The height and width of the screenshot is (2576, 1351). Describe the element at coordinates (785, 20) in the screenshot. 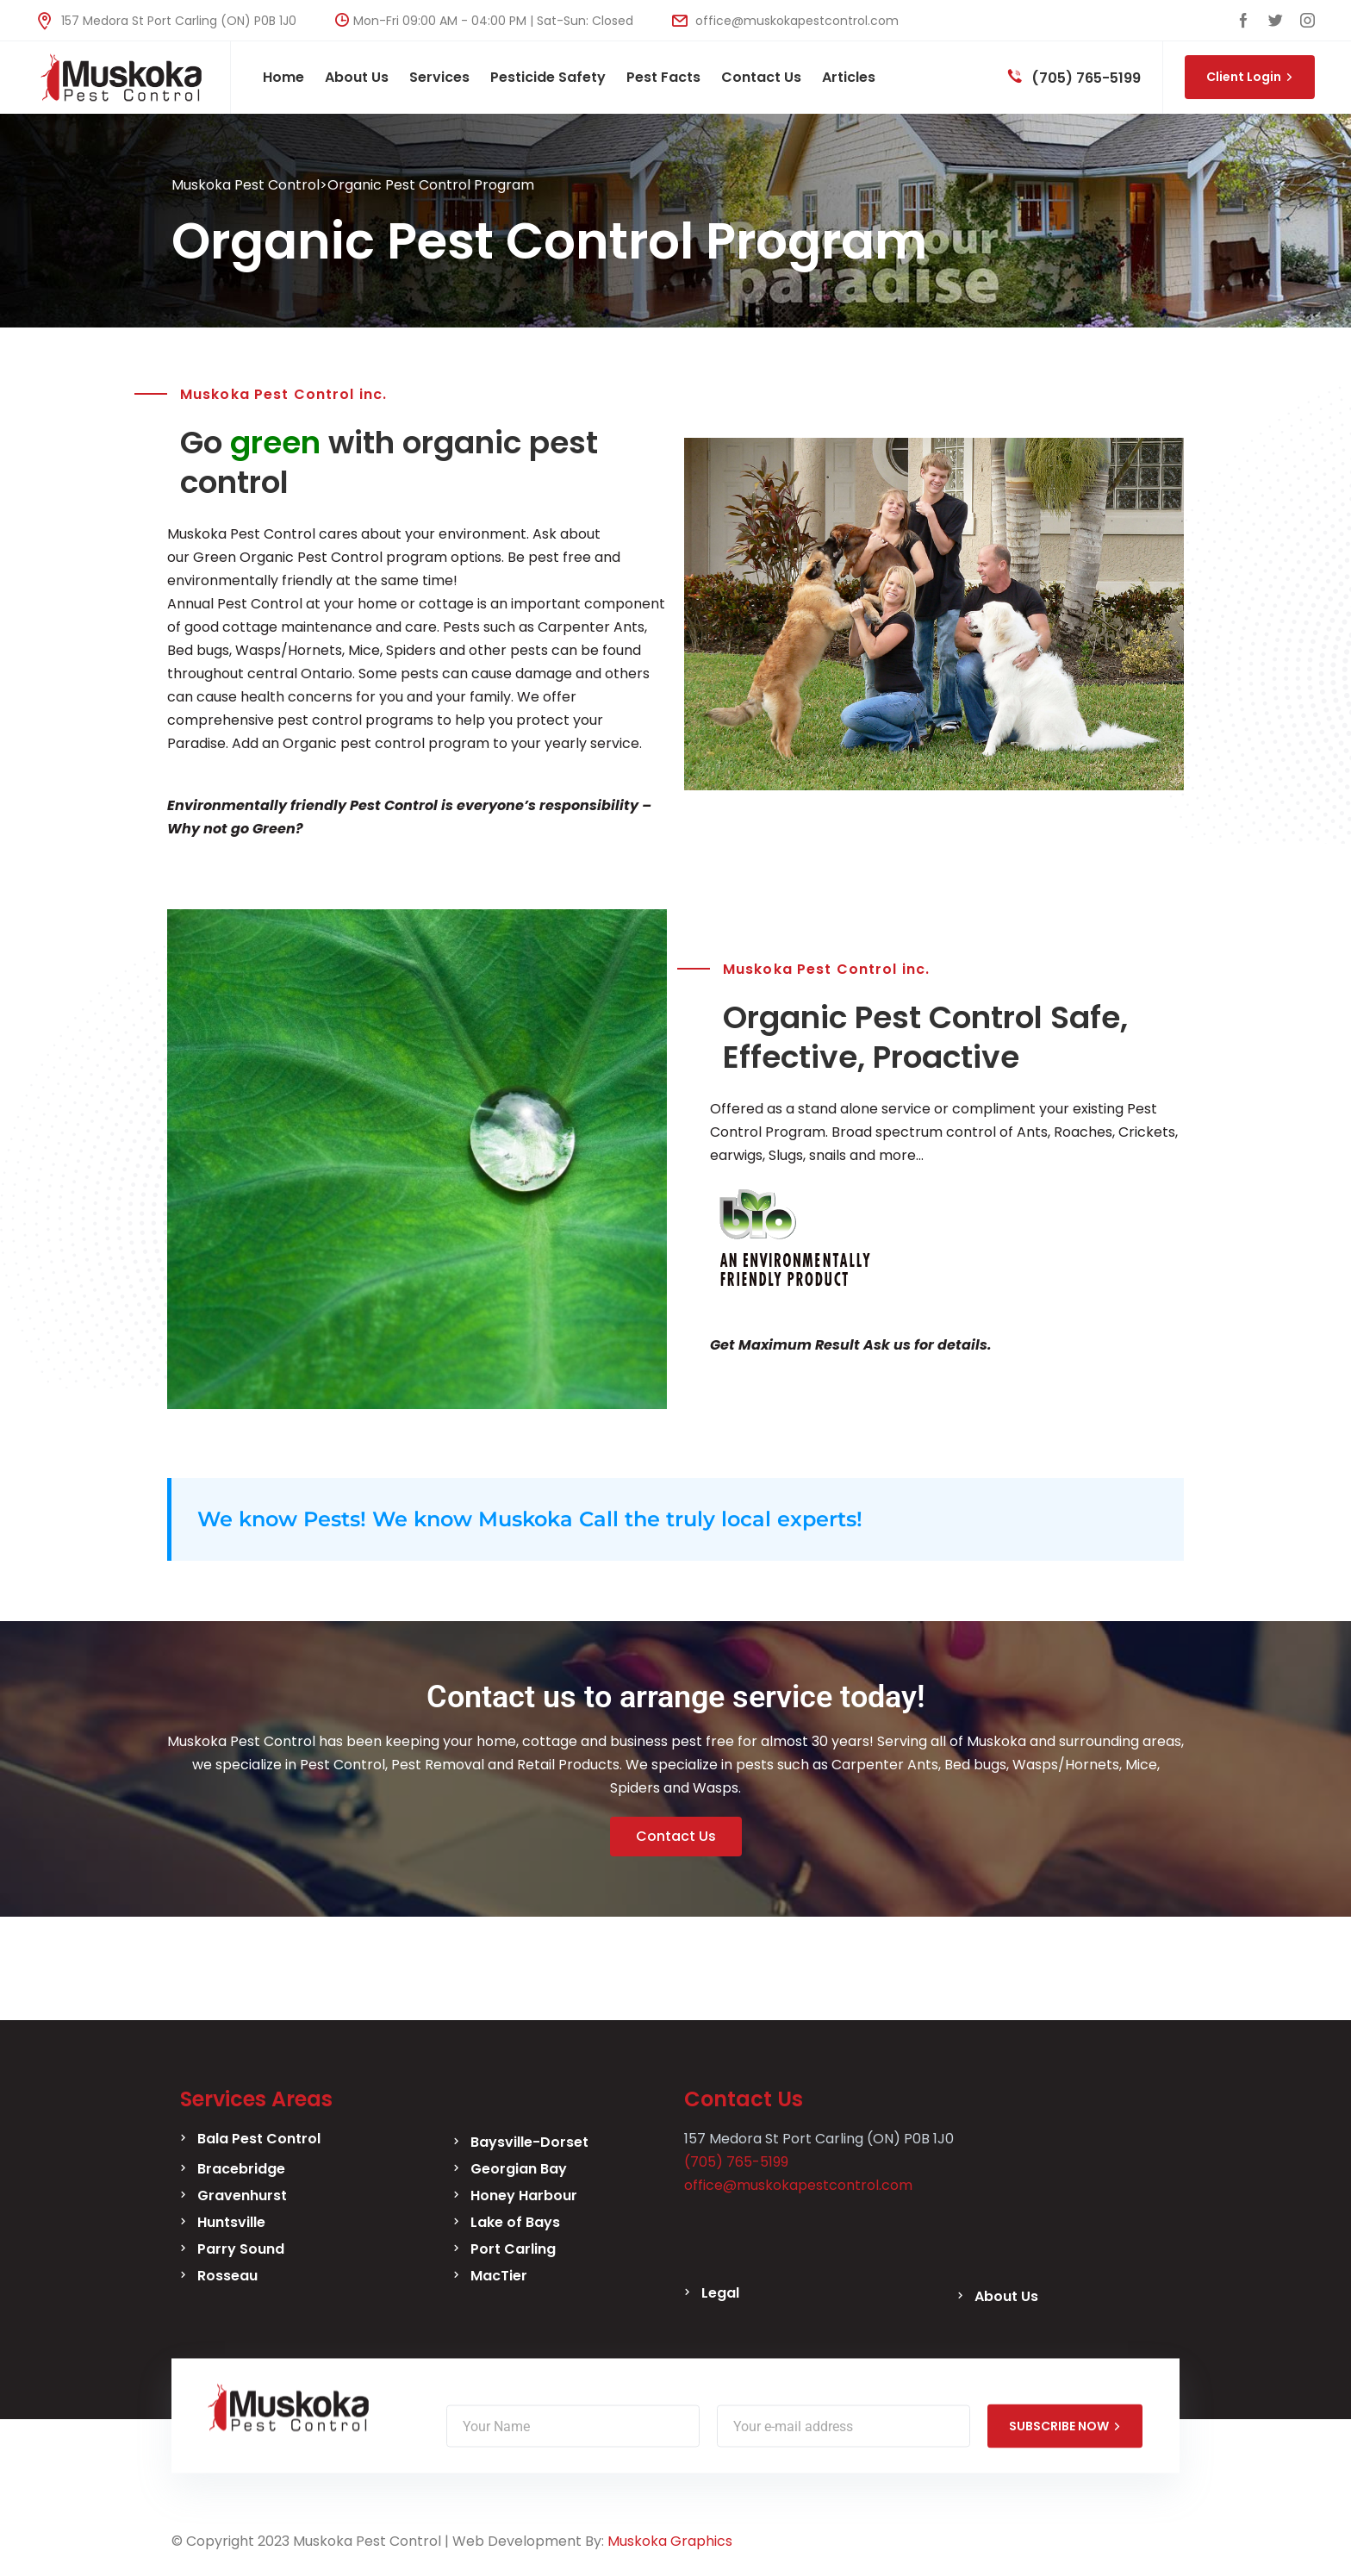

I see `office@muskokapestcontrol.com` at that location.